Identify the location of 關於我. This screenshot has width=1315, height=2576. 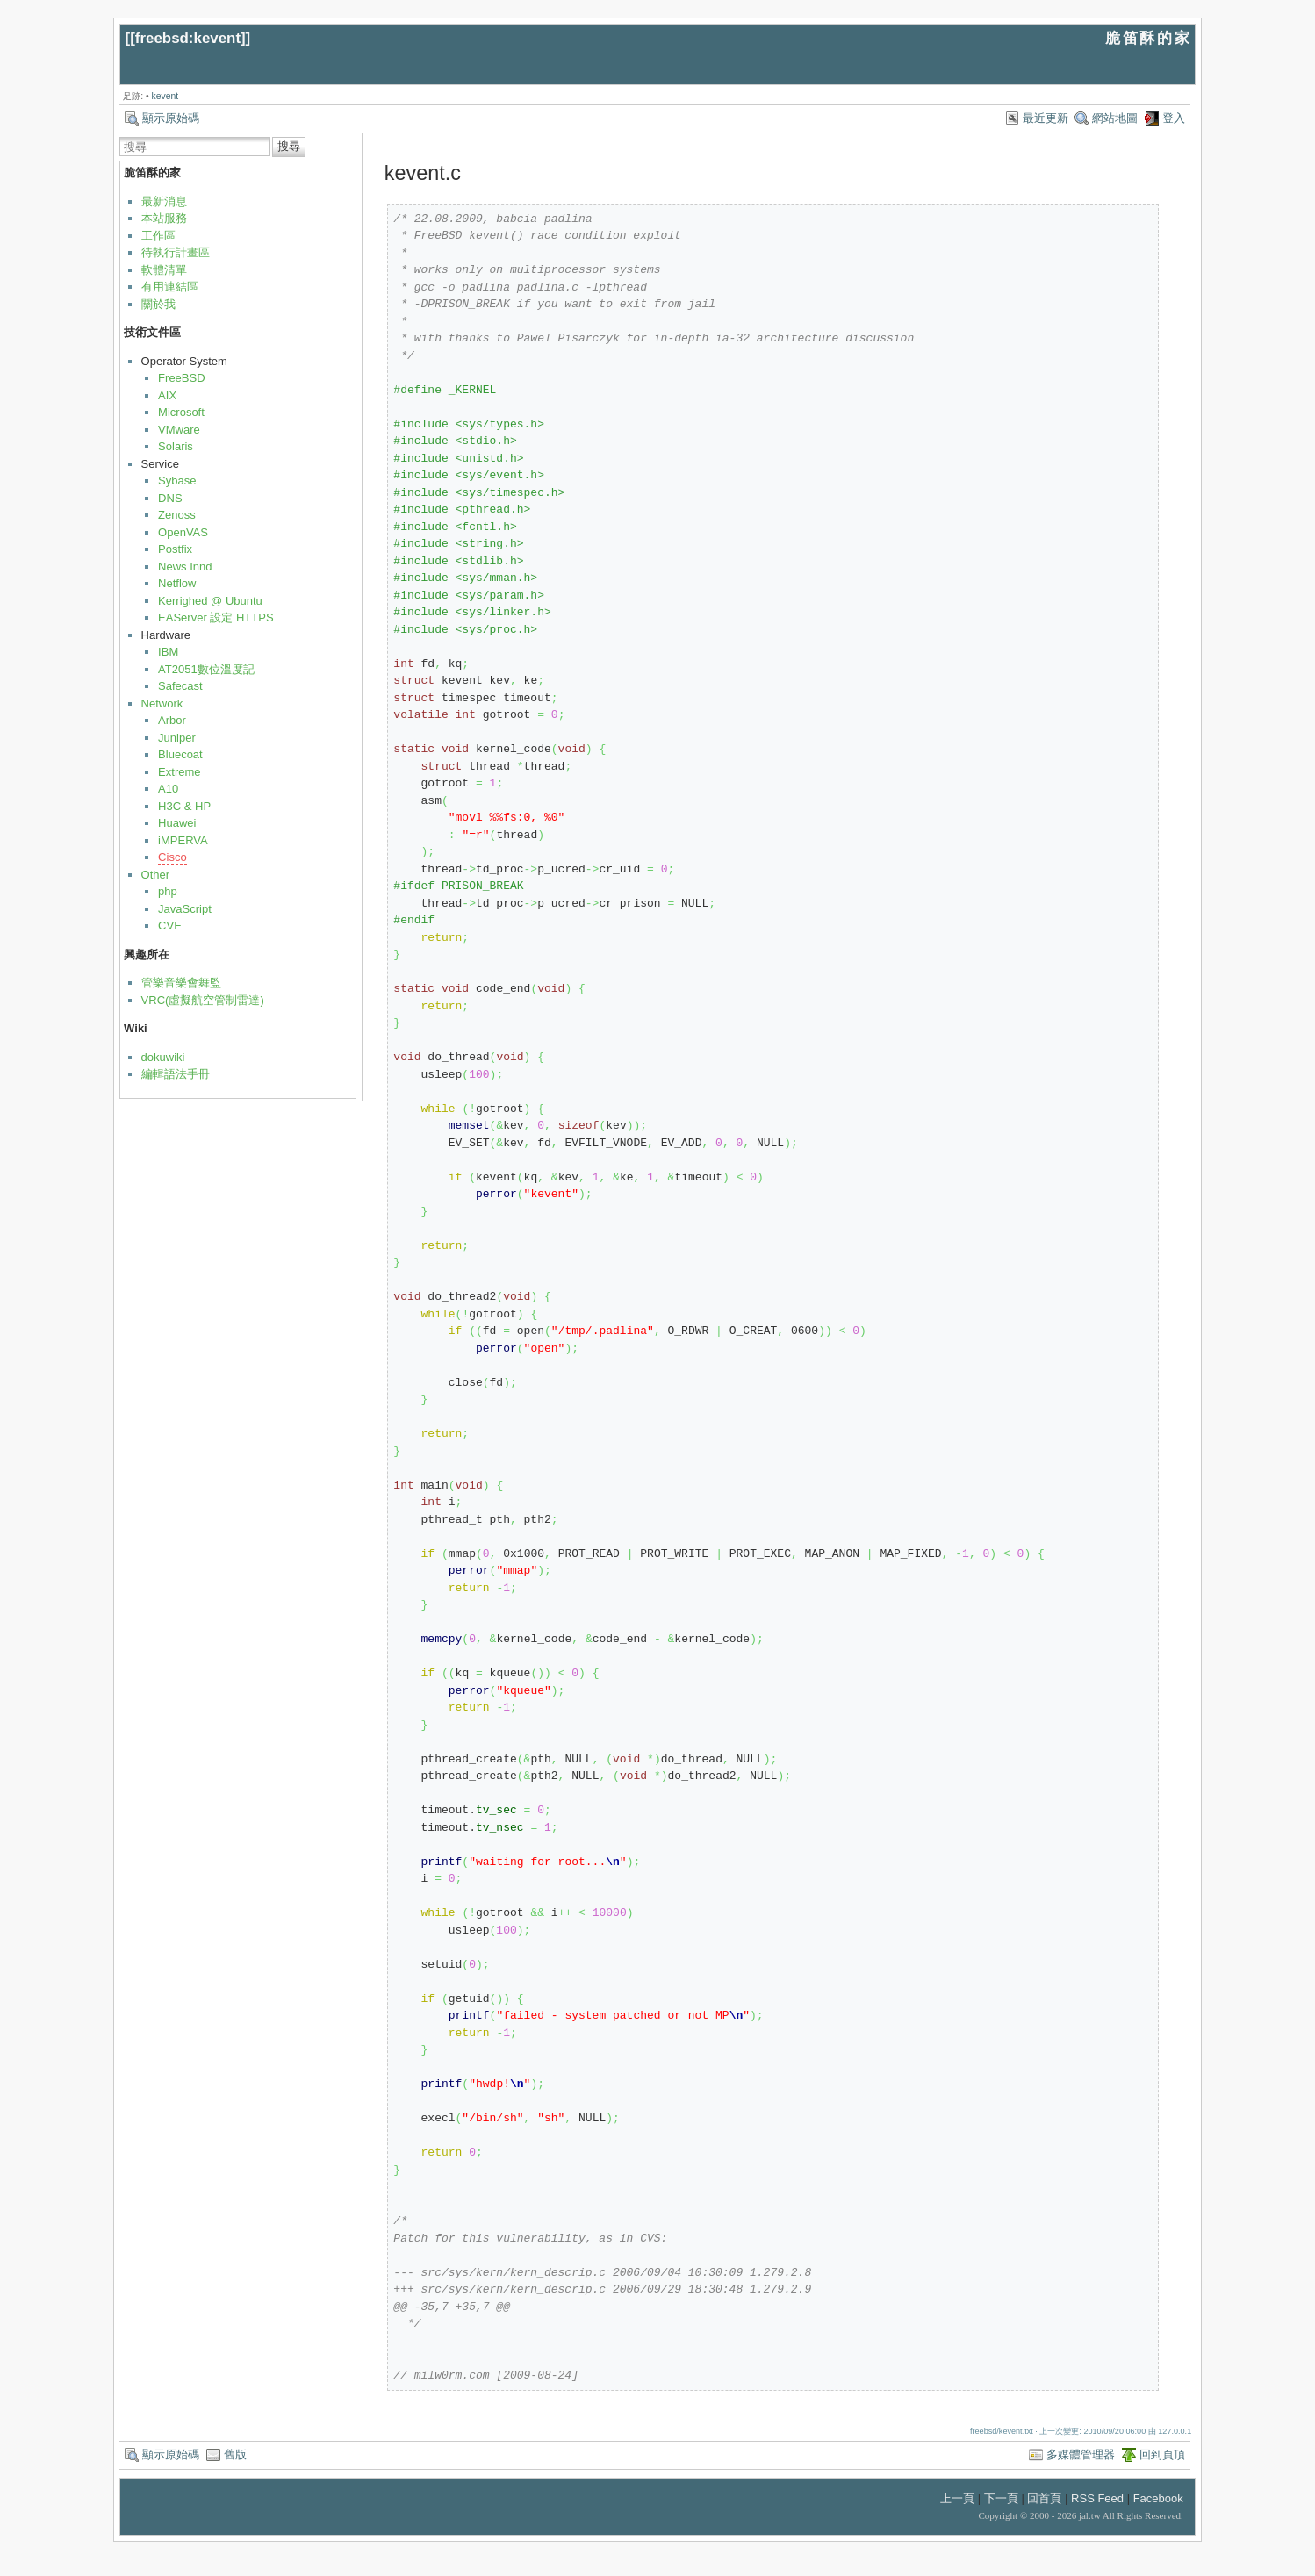
(158, 304).